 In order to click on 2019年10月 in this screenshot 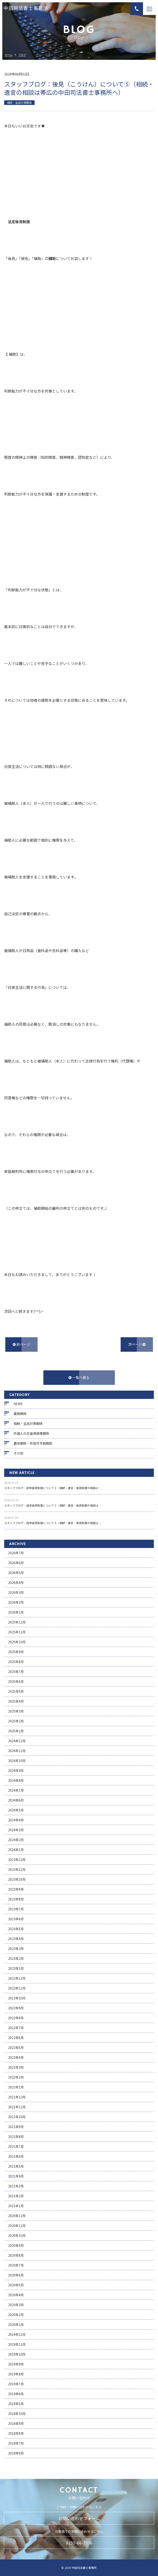, I will do `click(17, 2354)`.